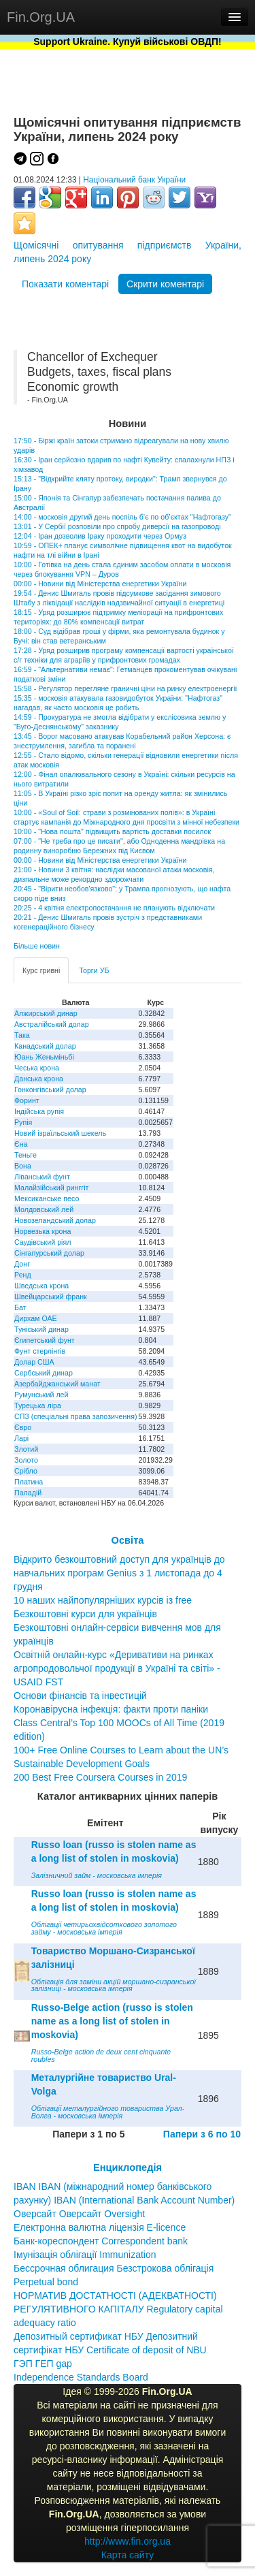 Image resolution: width=255 pixels, height=2576 pixels. What do you see at coordinates (79, 2213) in the screenshot?
I see `Оверсайт Оверсайт Oversight` at bounding box center [79, 2213].